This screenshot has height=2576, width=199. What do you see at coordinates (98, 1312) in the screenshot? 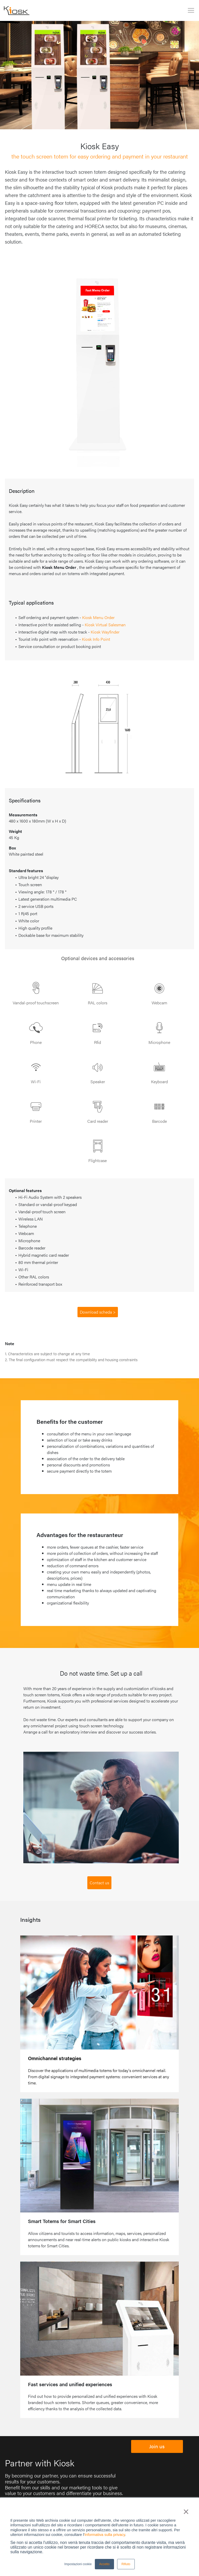
I see `Download scheda >` at bounding box center [98, 1312].